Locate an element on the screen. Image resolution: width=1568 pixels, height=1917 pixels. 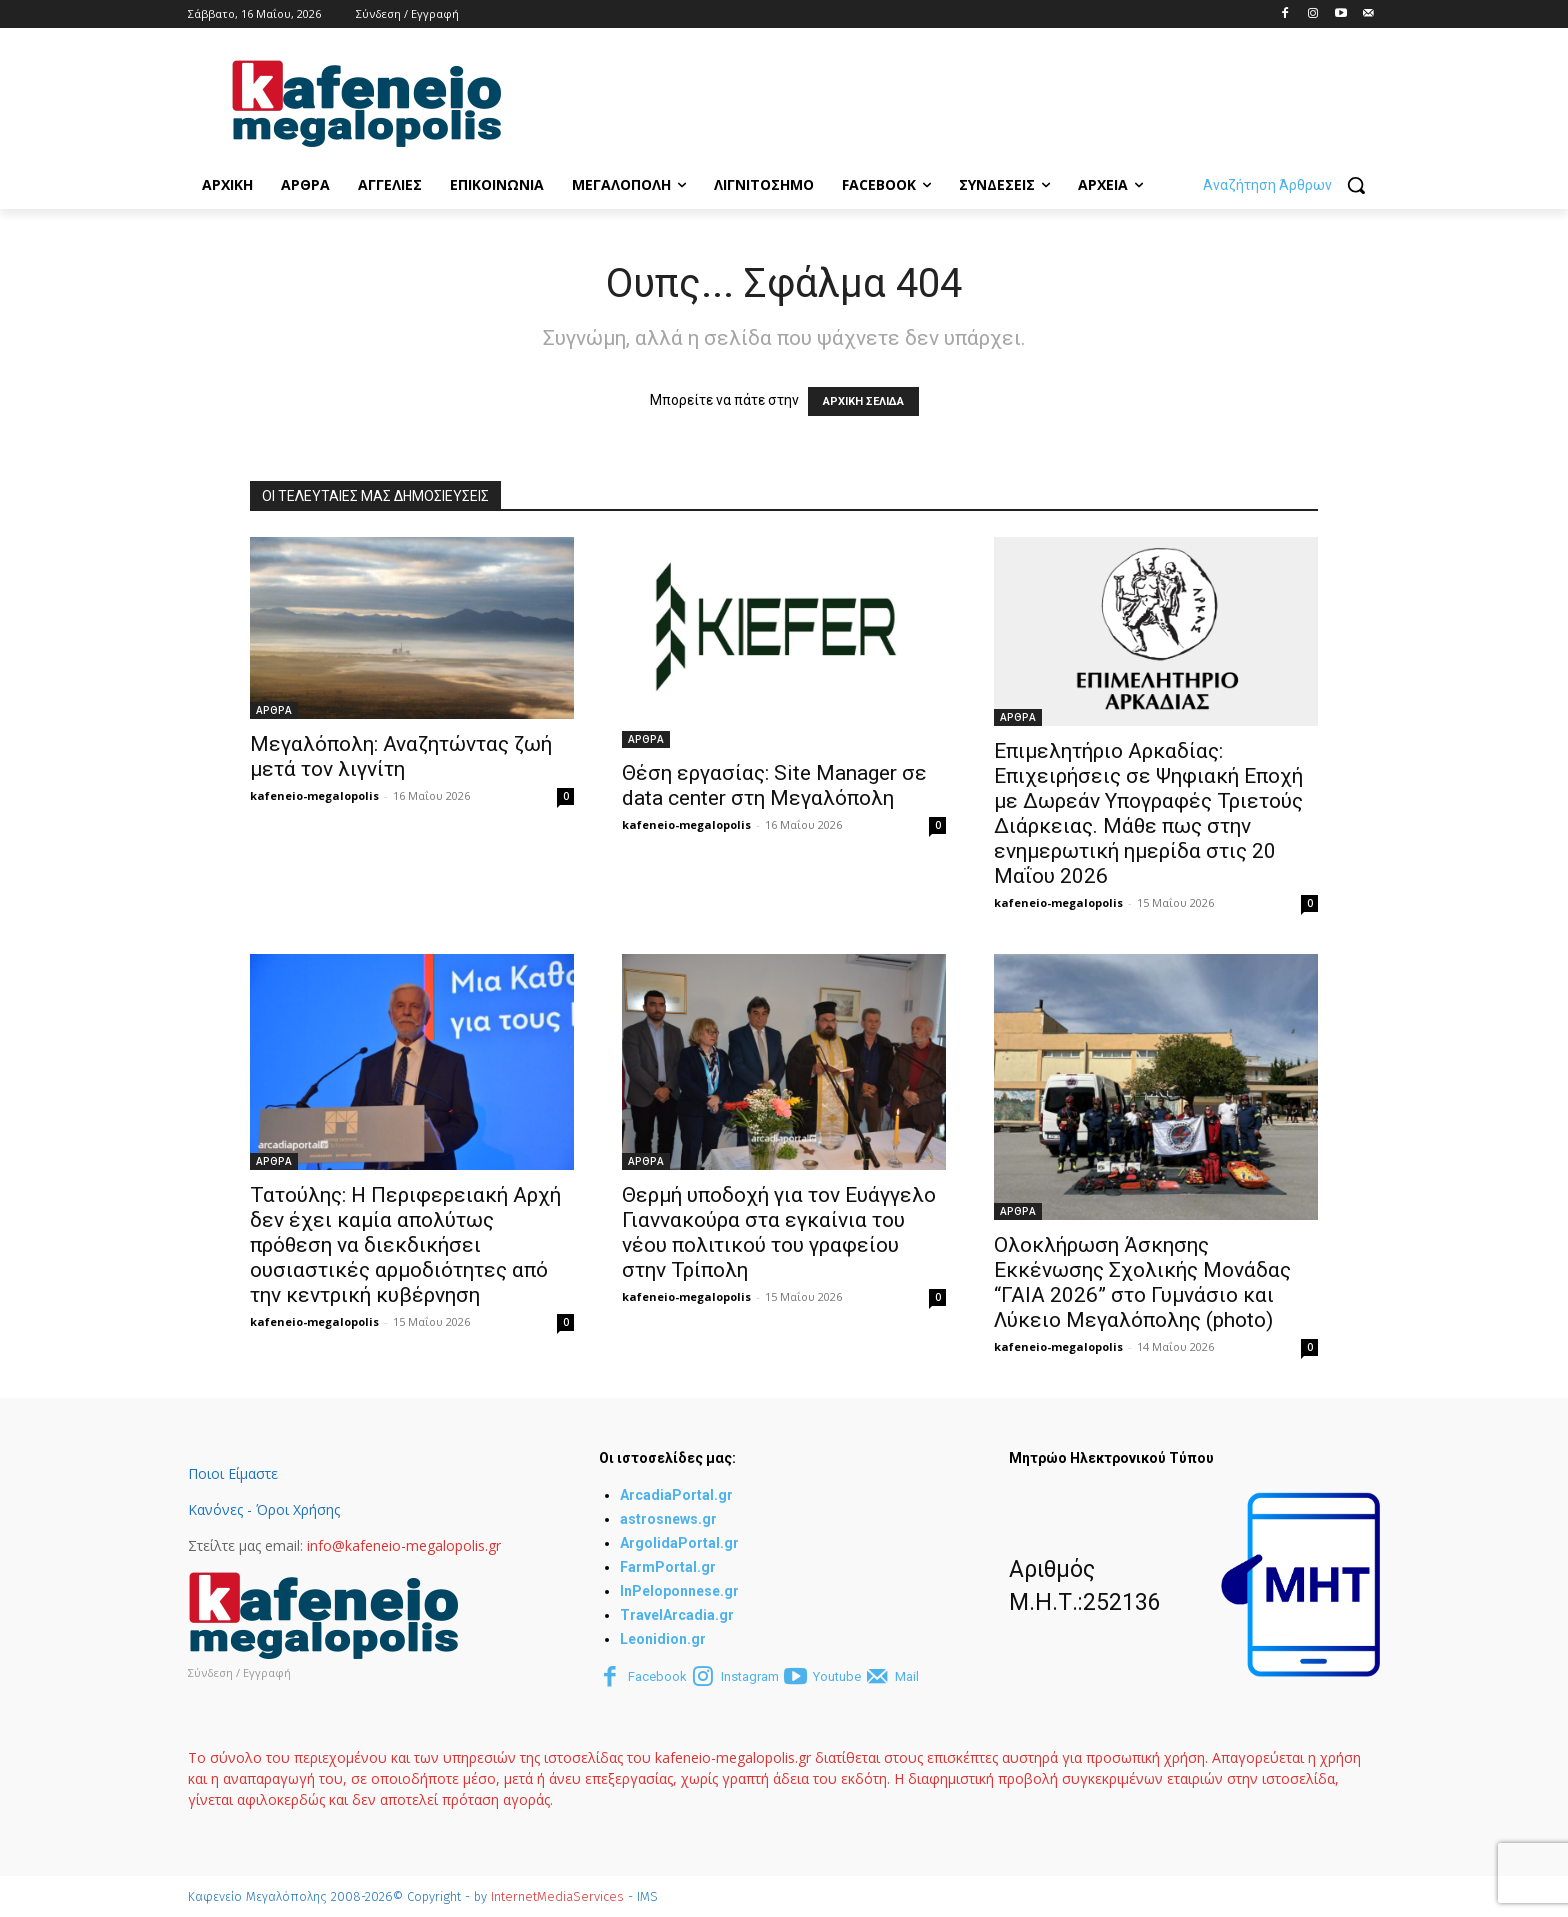
Facebook is located at coordinates (657, 1676).